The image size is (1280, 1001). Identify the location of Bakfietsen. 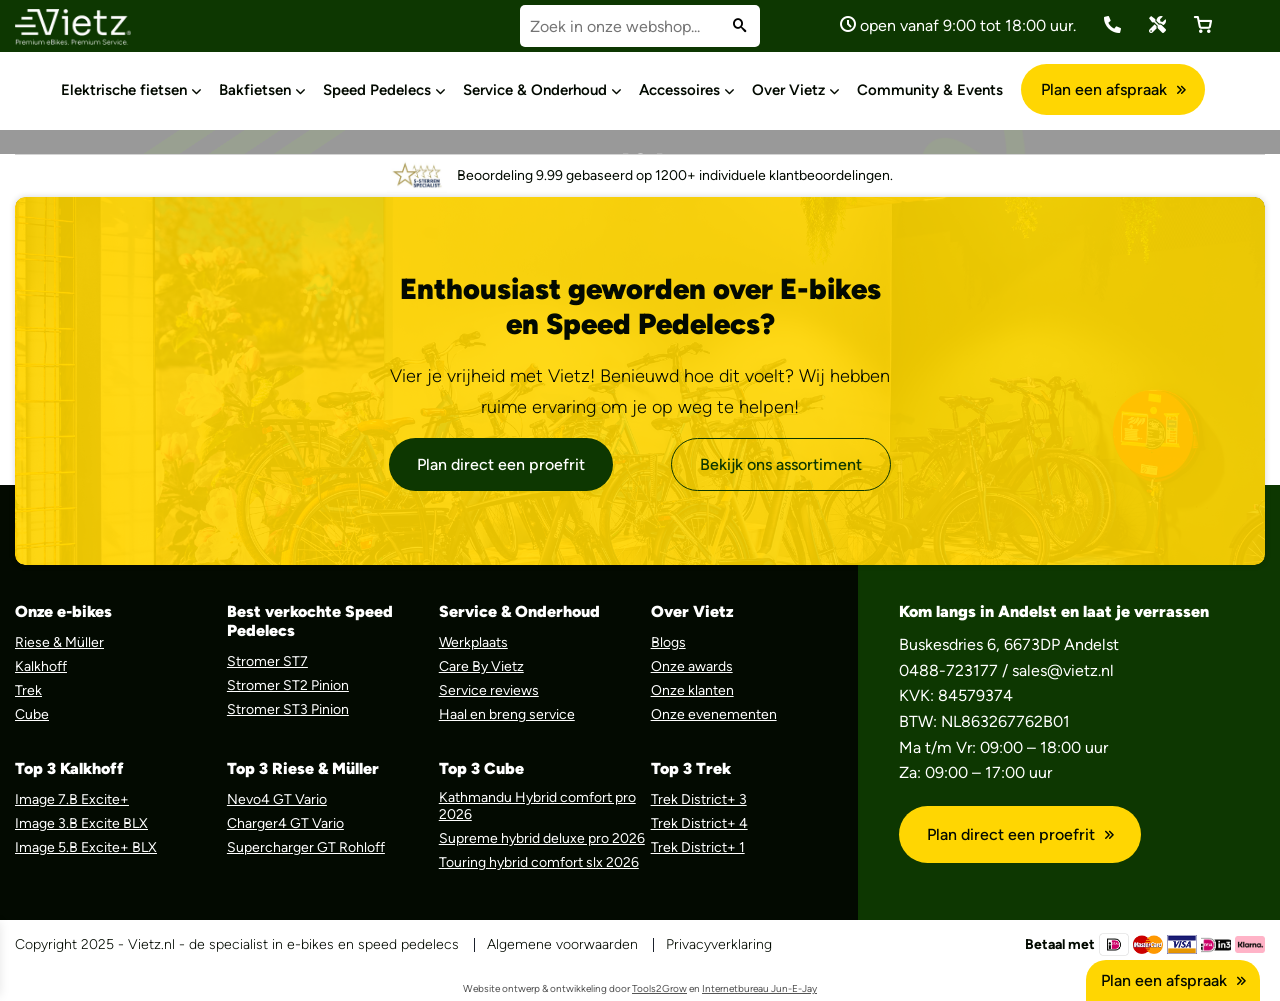
(255, 90).